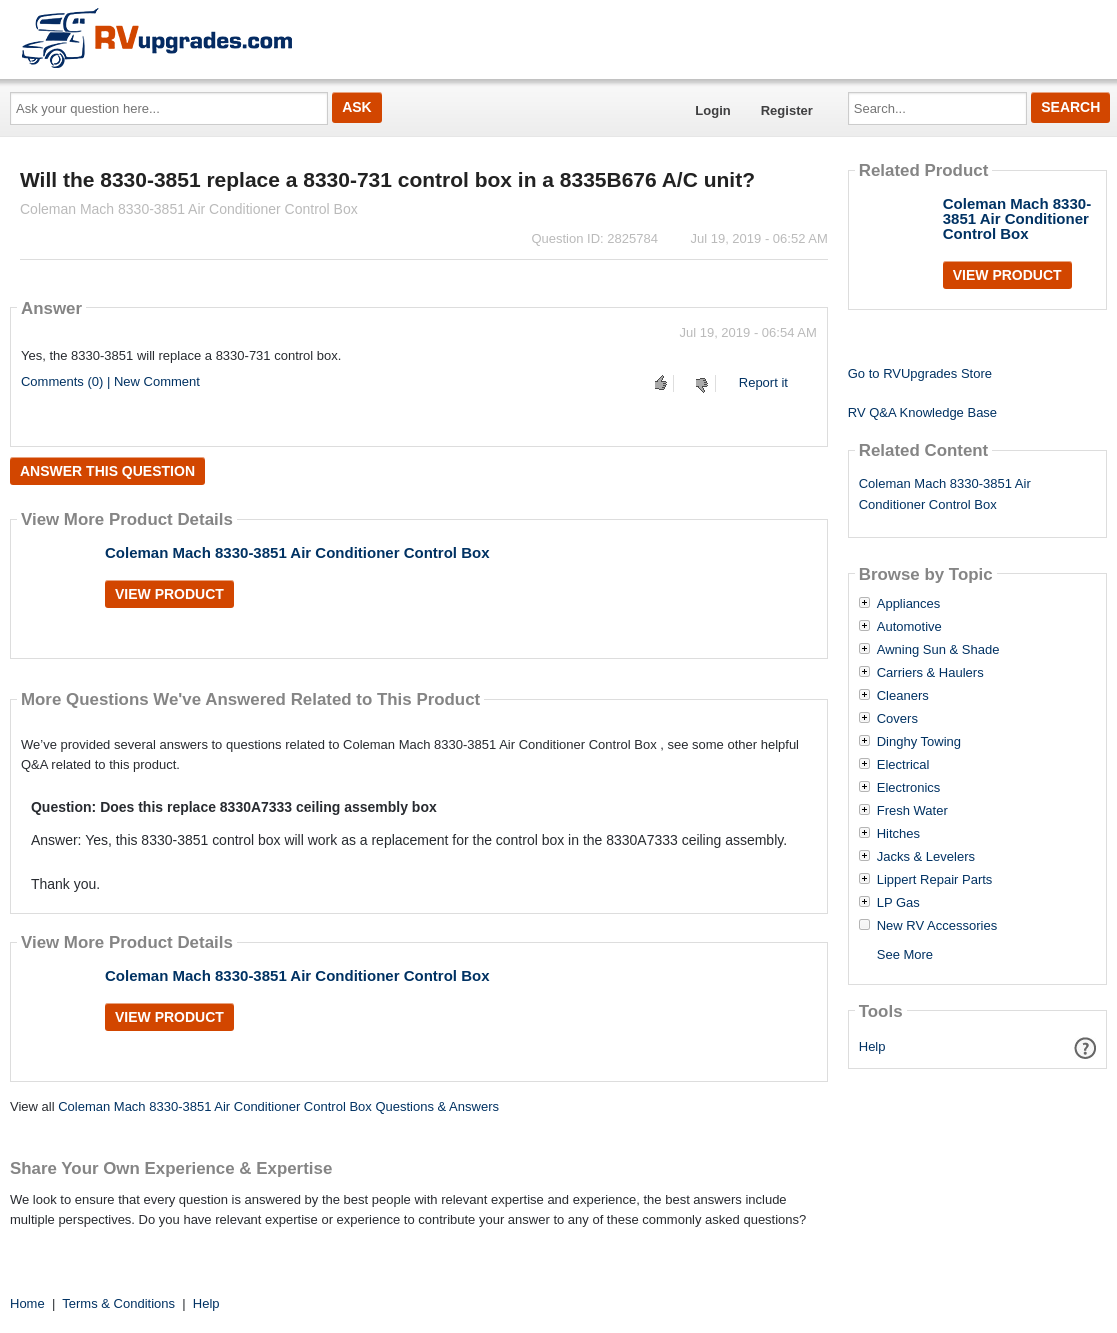  What do you see at coordinates (938, 650) in the screenshot?
I see `Awning Sun & Shade` at bounding box center [938, 650].